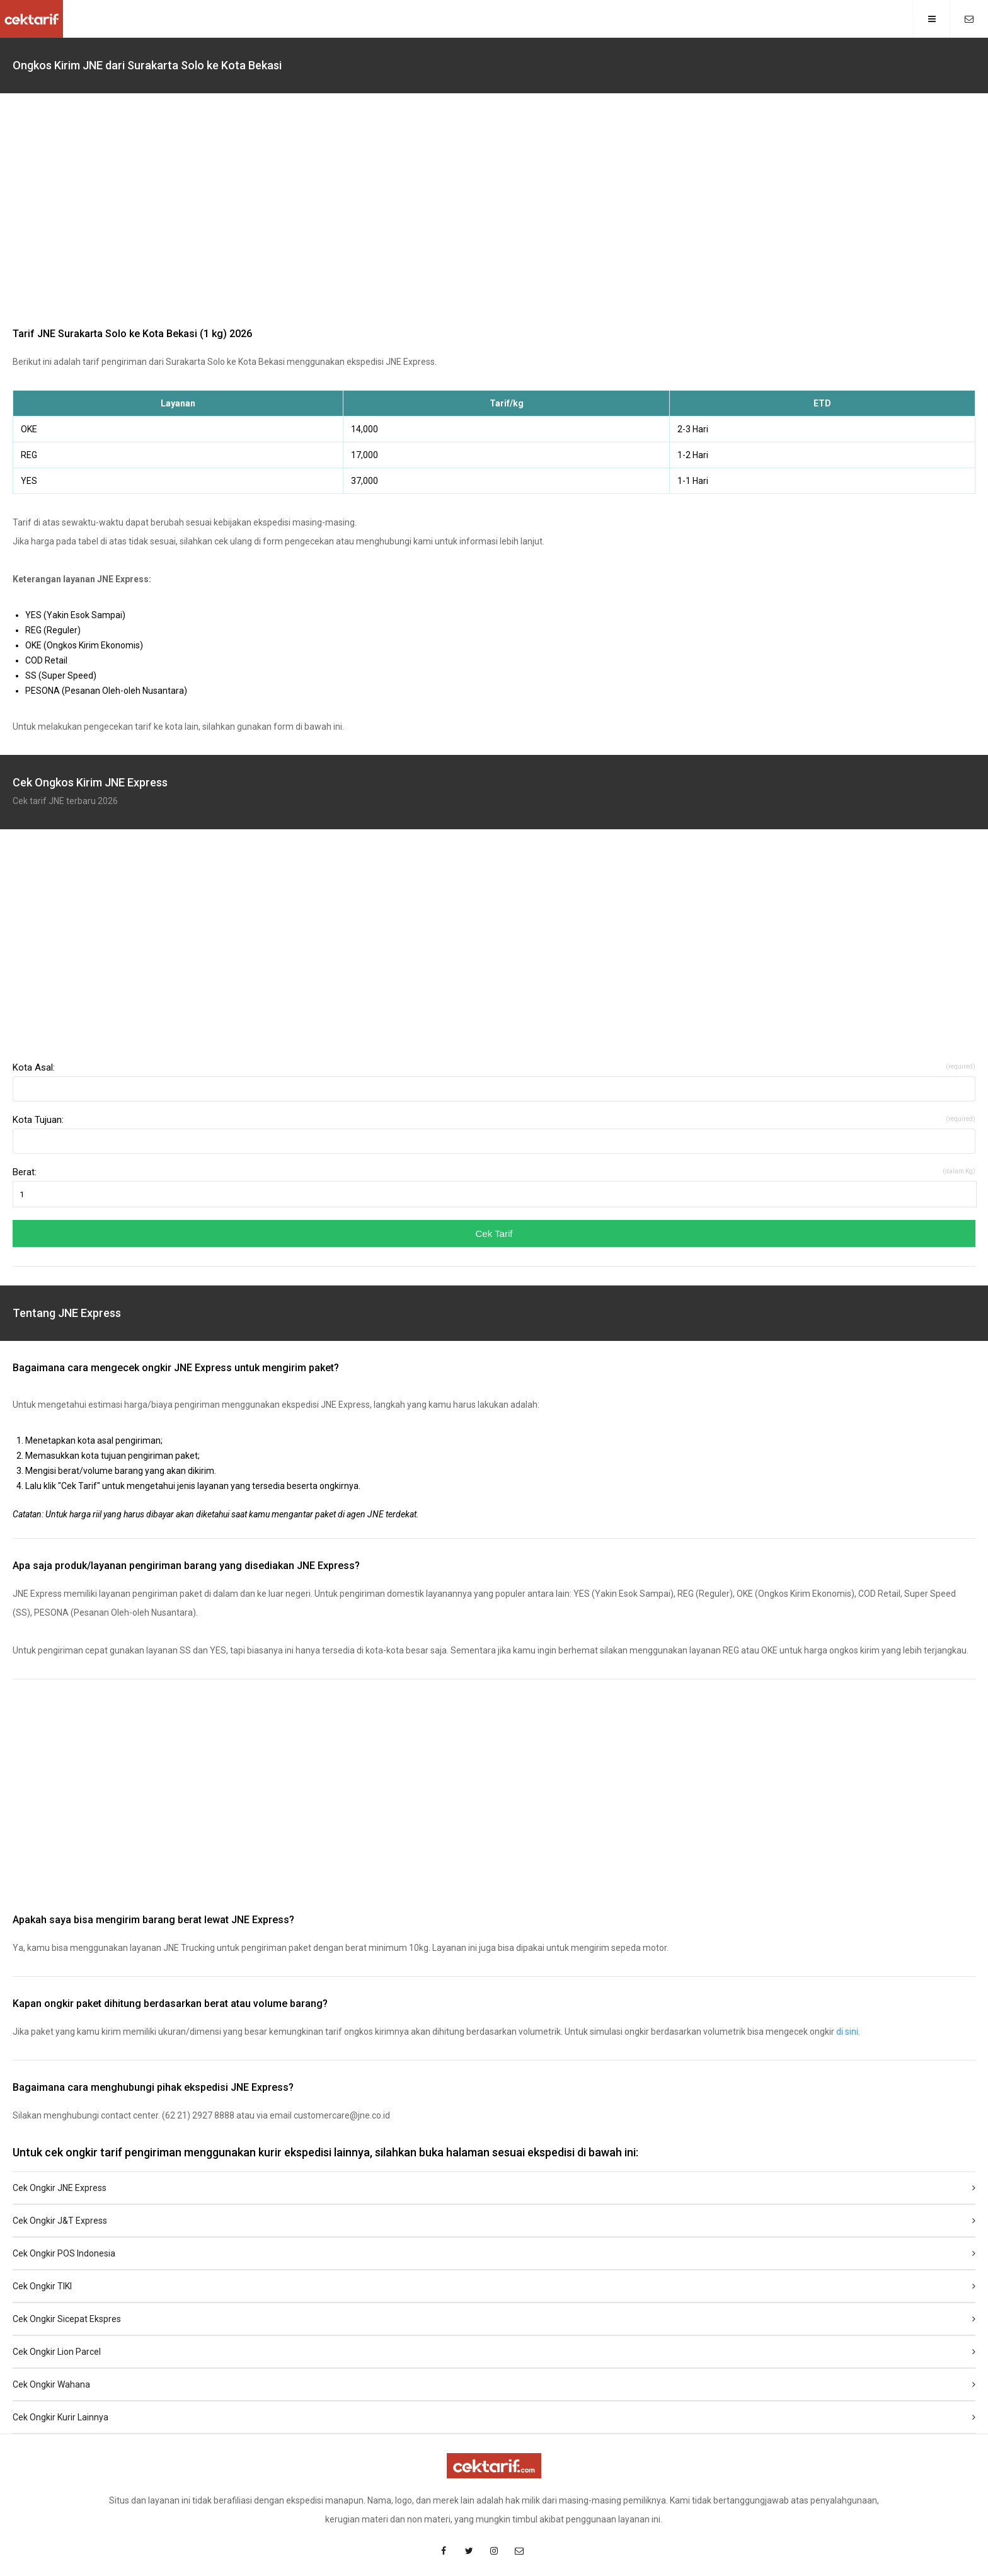 The image size is (988, 2576). Describe the element at coordinates (494, 1119) in the screenshot. I see `Kota Tujuan:` at that location.